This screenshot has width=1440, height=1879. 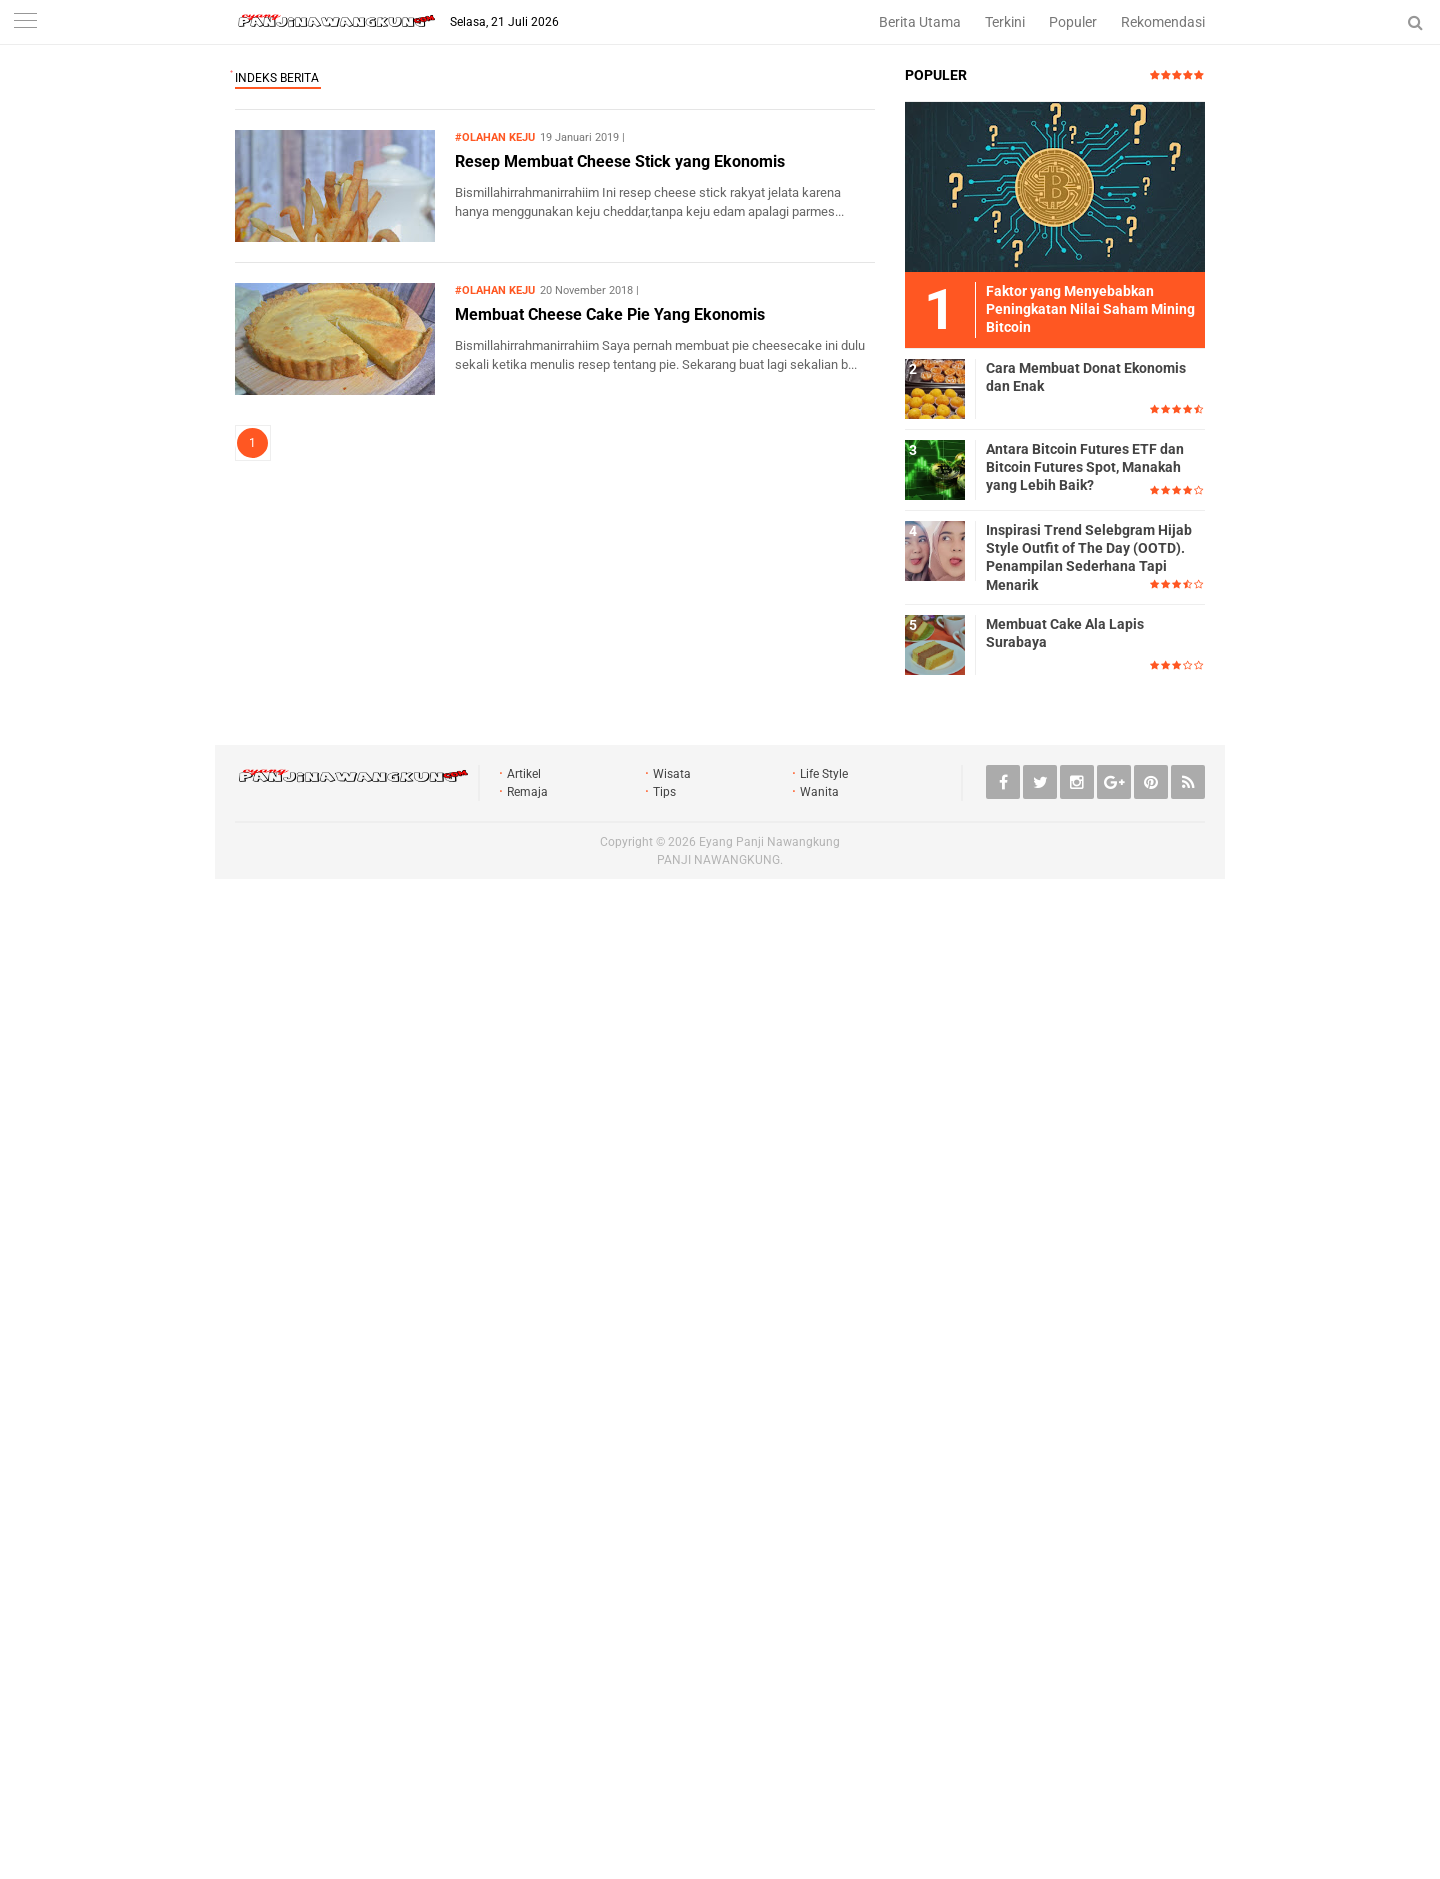 What do you see at coordinates (1085, 467) in the screenshot?
I see `Antara Bitcoin Futures ETF dan Bitcoin Futures Spot, Manakah yang Lebih Baik?` at bounding box center [1085, 467].